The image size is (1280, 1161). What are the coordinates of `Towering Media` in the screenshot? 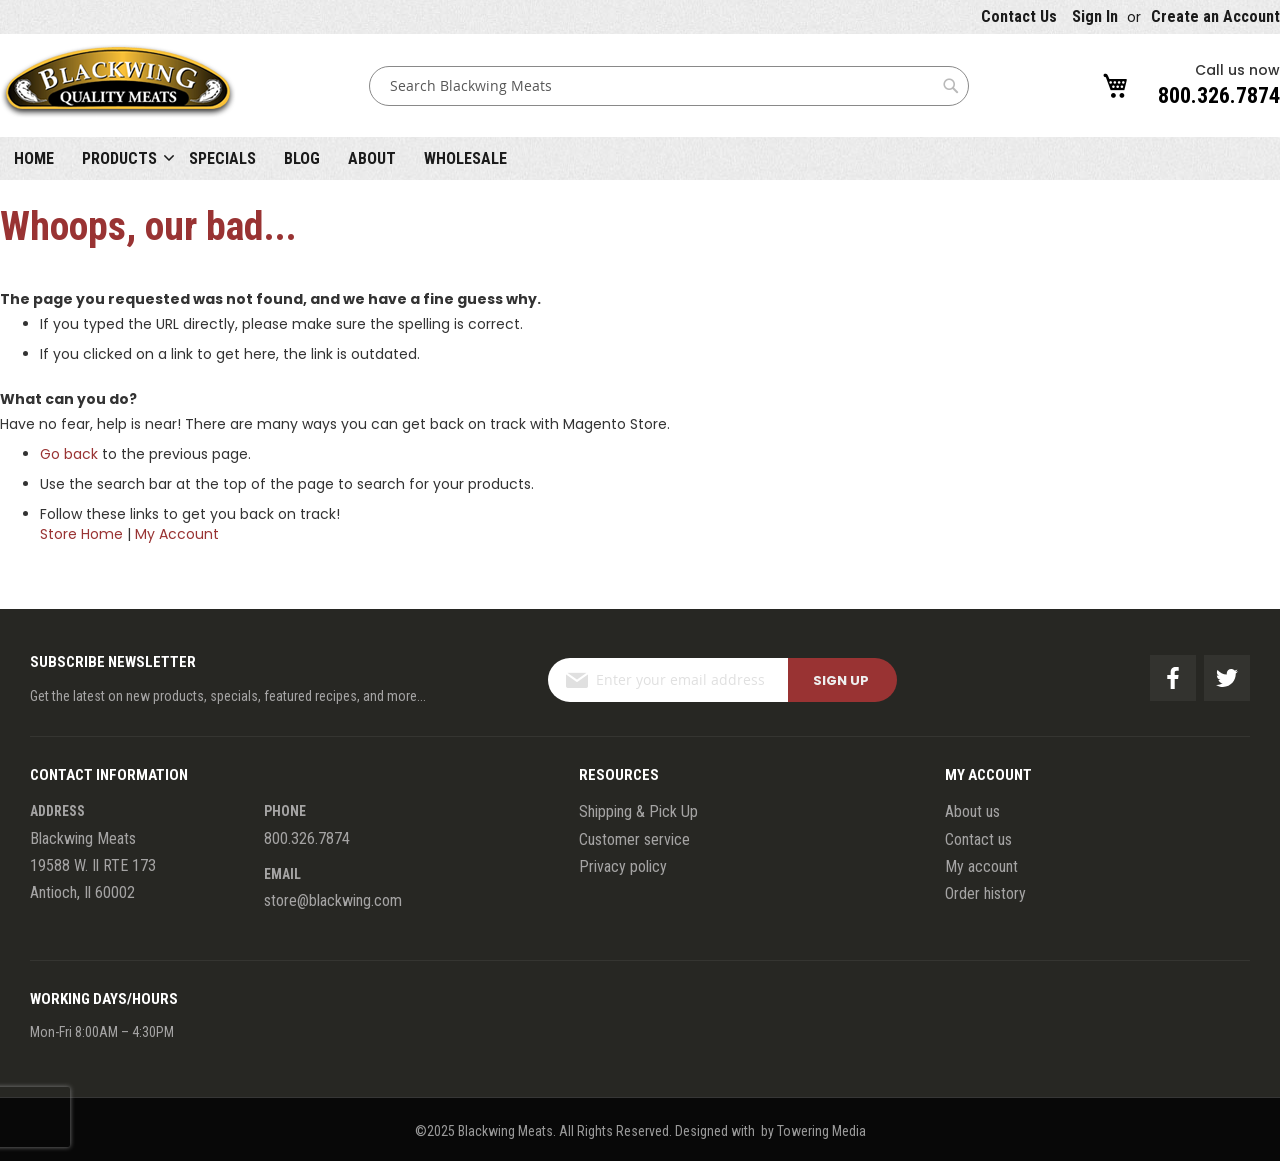 It's located at (821, 1131).